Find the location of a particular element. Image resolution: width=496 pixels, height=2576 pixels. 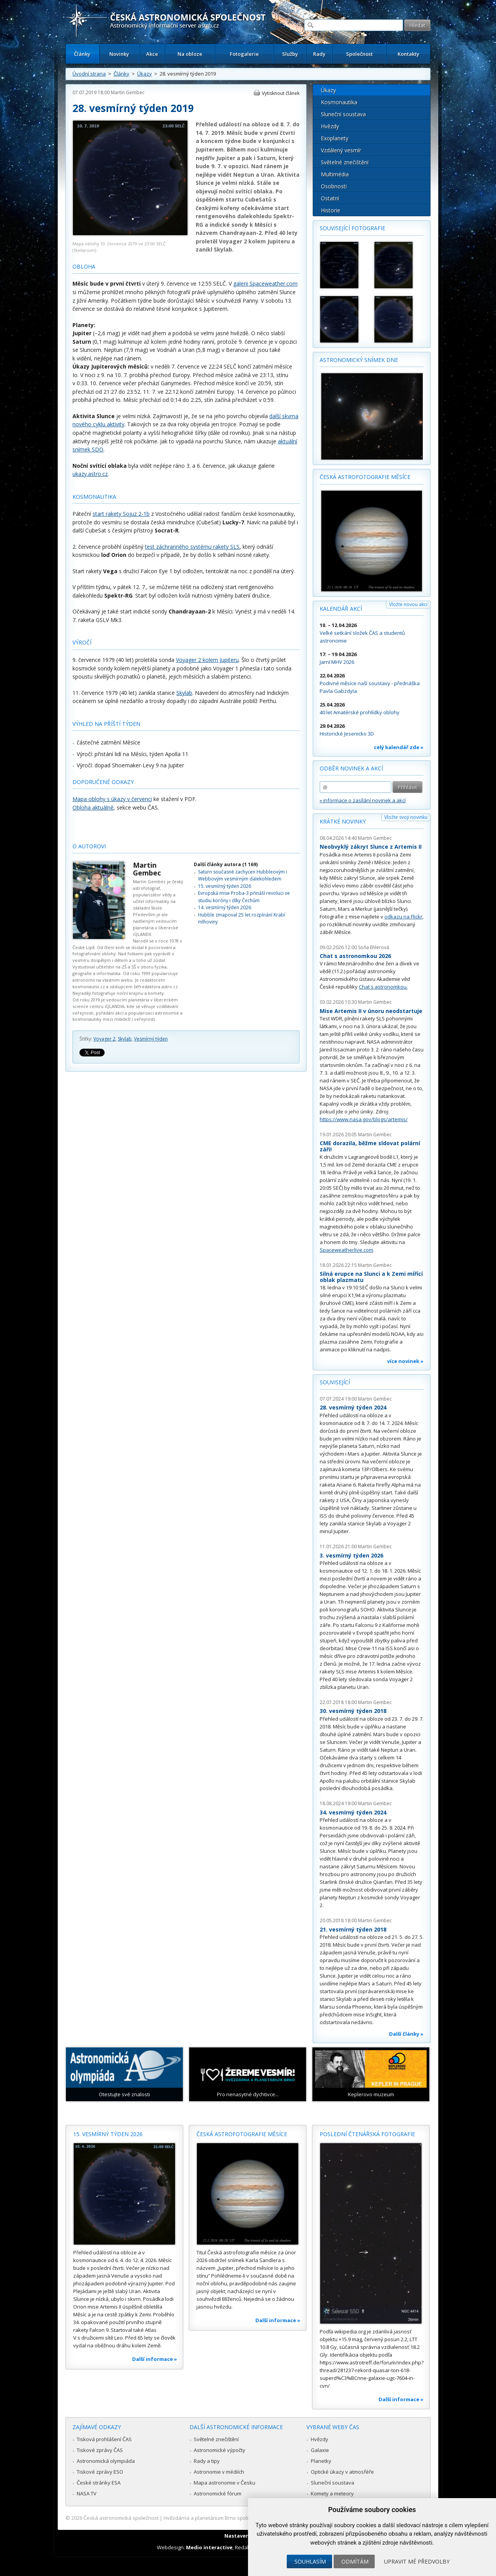

Mapa astronomie v Česku is located at coordinates (224, 2482).